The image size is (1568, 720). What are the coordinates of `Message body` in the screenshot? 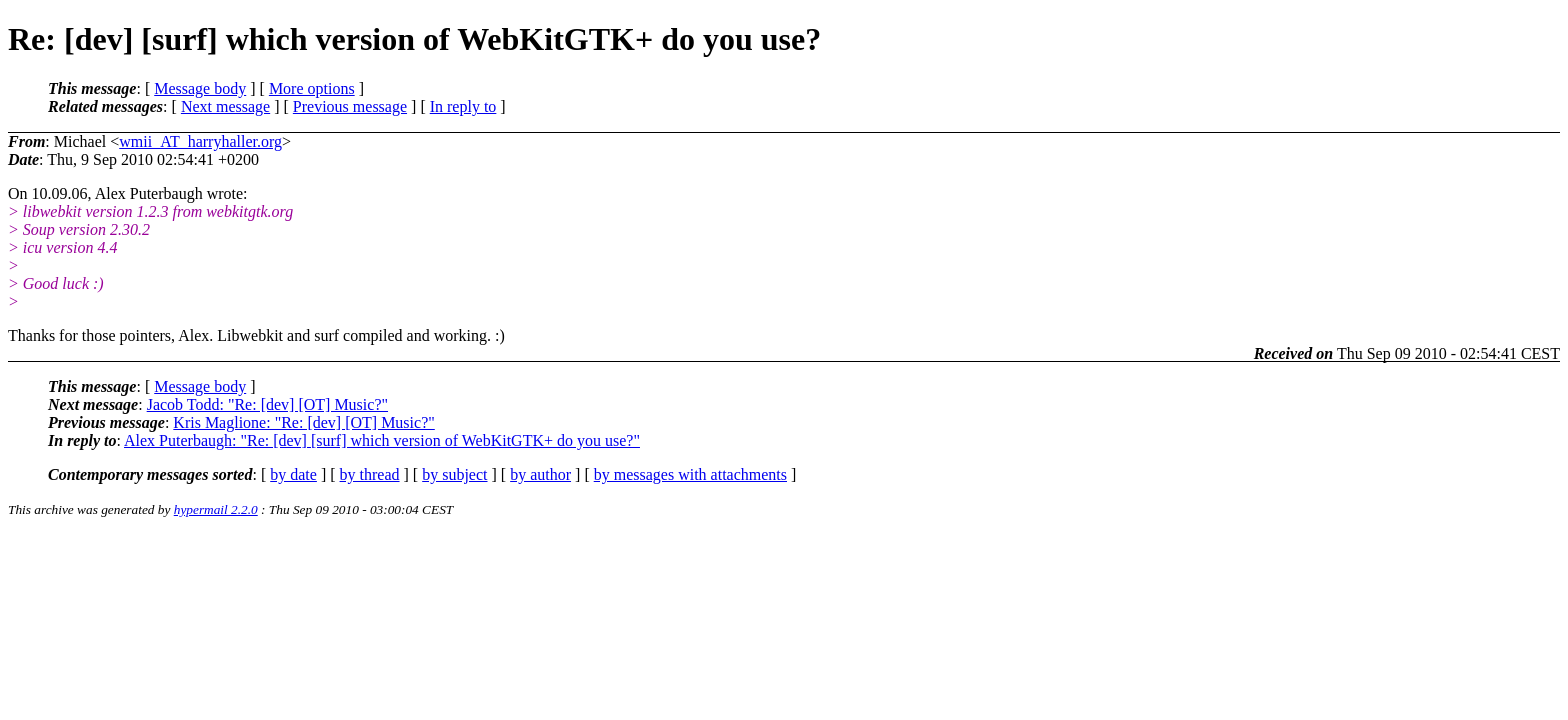 It's located at (200, 88).